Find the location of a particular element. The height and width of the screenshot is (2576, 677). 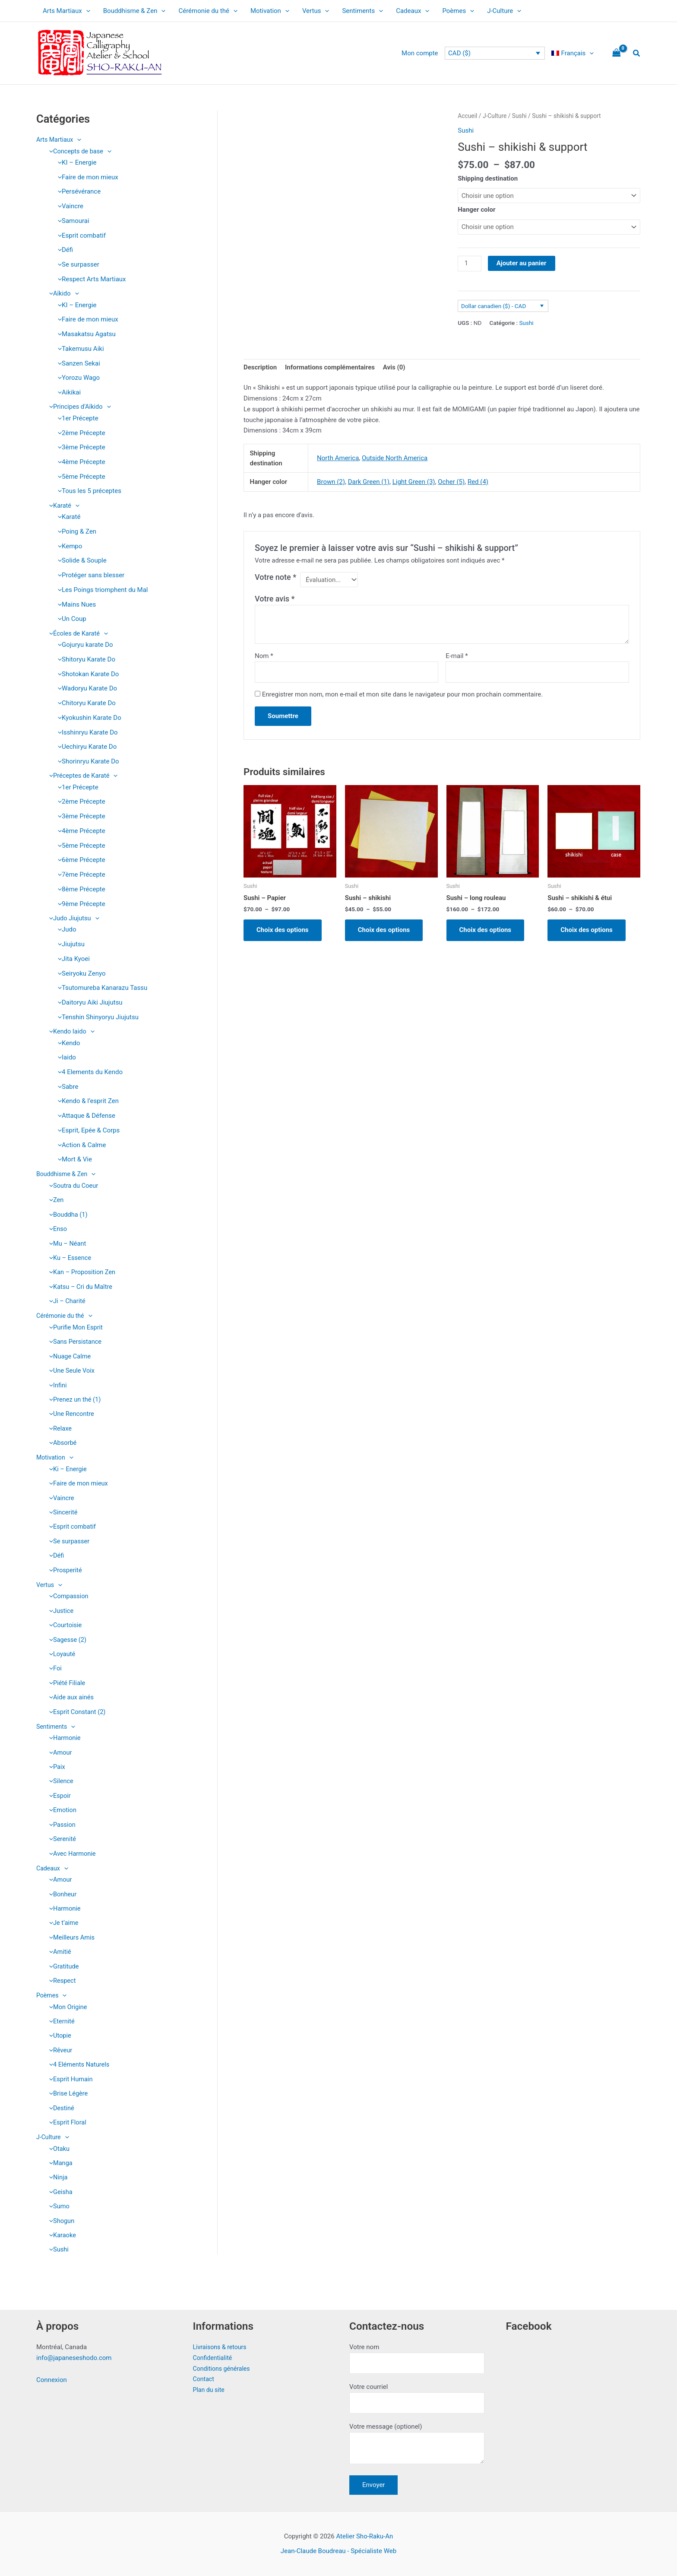

Amitié is located at coordinates (58, 1958).